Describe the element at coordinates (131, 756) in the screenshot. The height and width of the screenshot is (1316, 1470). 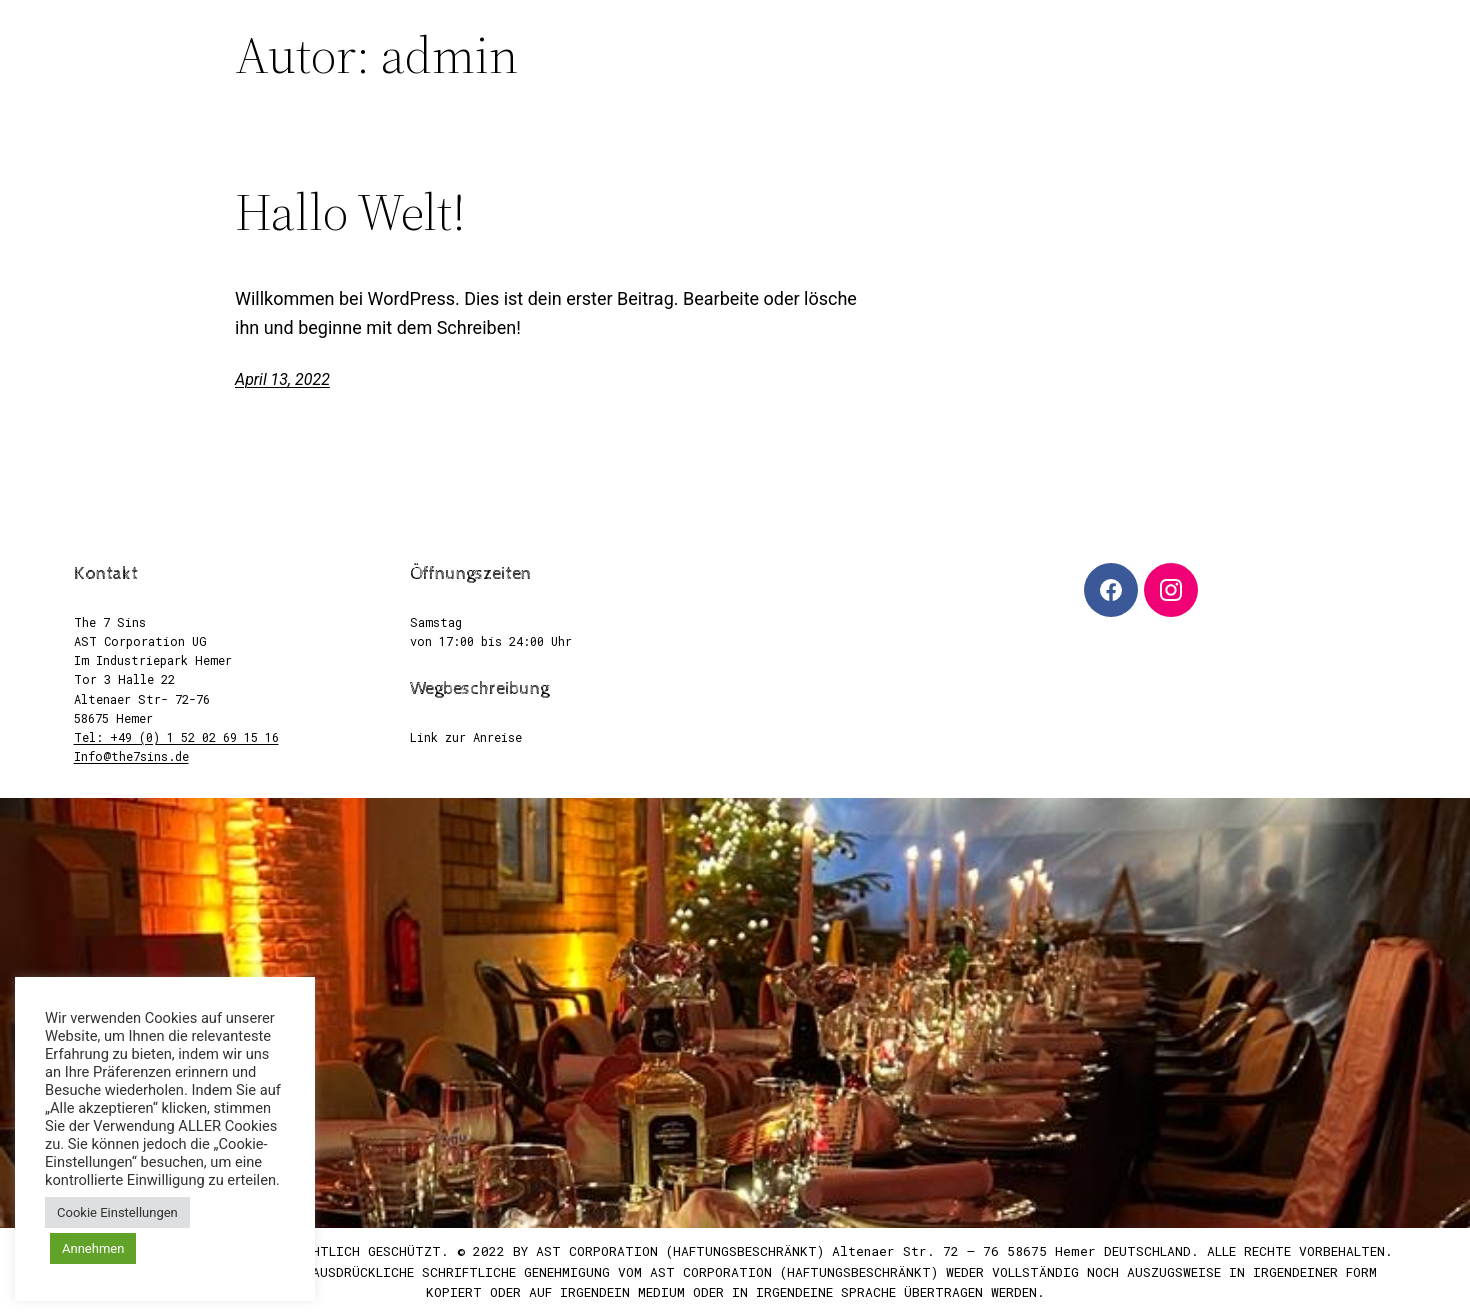
I see `Info@the7sins.de` at that location.